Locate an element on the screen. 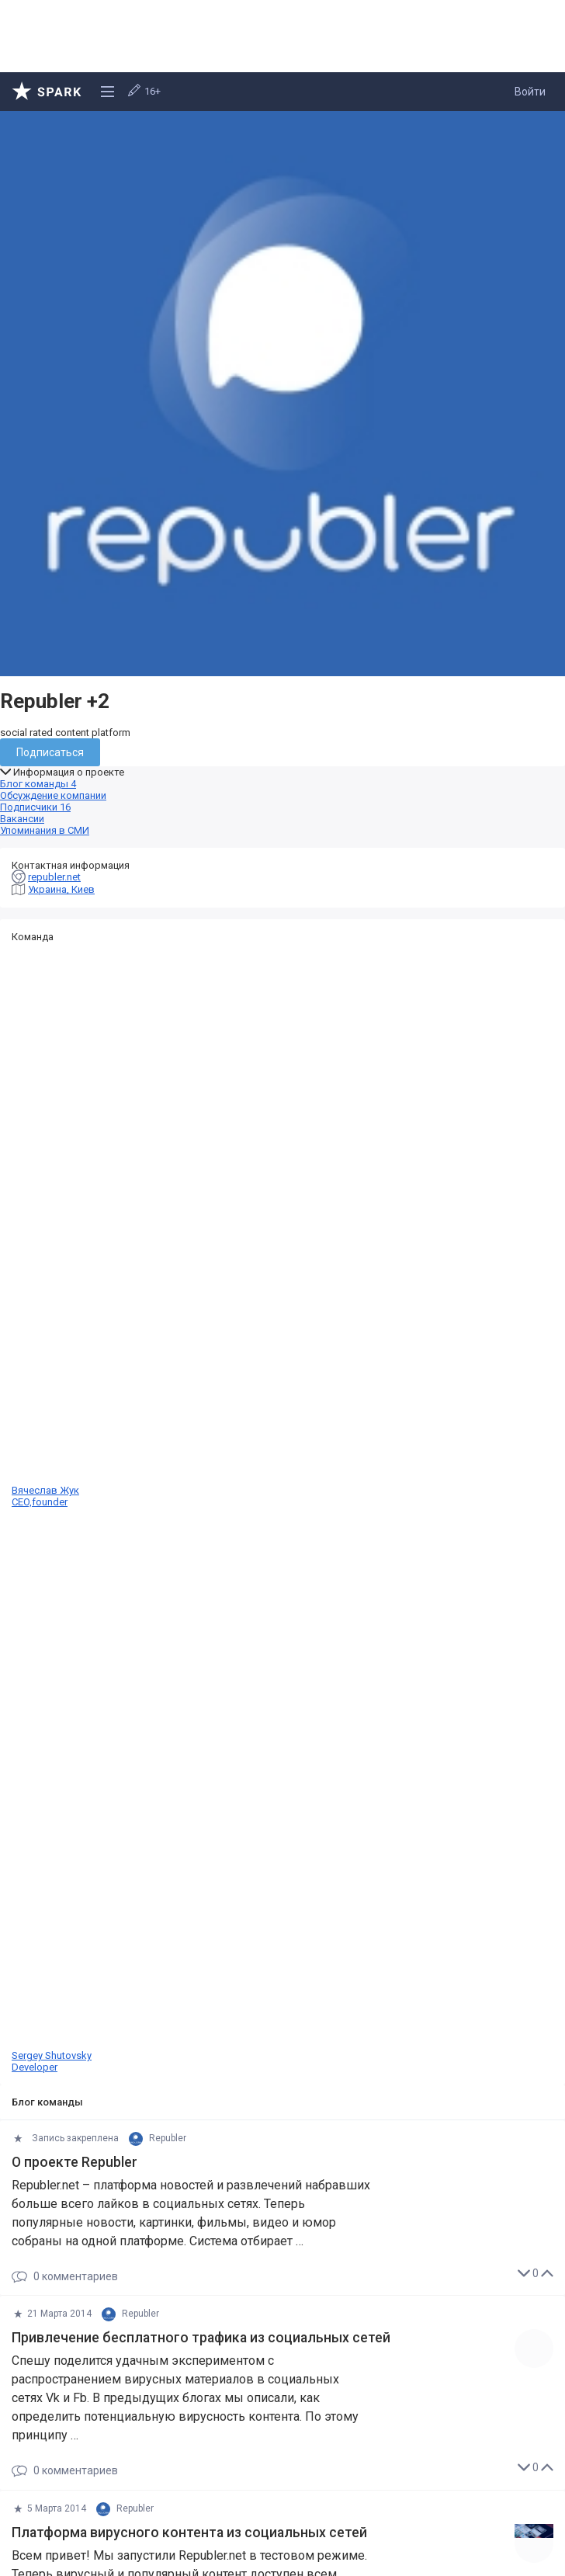 Image resolution: width=565 pixels, height=2576 pixels. Вячеслав Жук is located at coordinates (282, 1225).